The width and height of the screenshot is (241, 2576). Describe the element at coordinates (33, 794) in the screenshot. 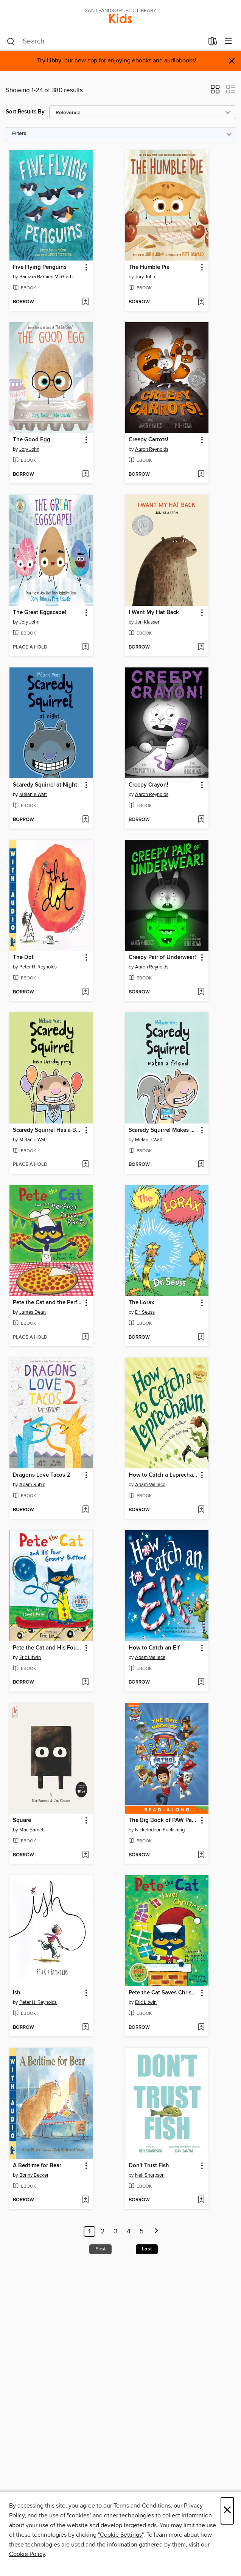

I see `Mélanie Watt [Search by author, Mélanie Watt]` at that location.